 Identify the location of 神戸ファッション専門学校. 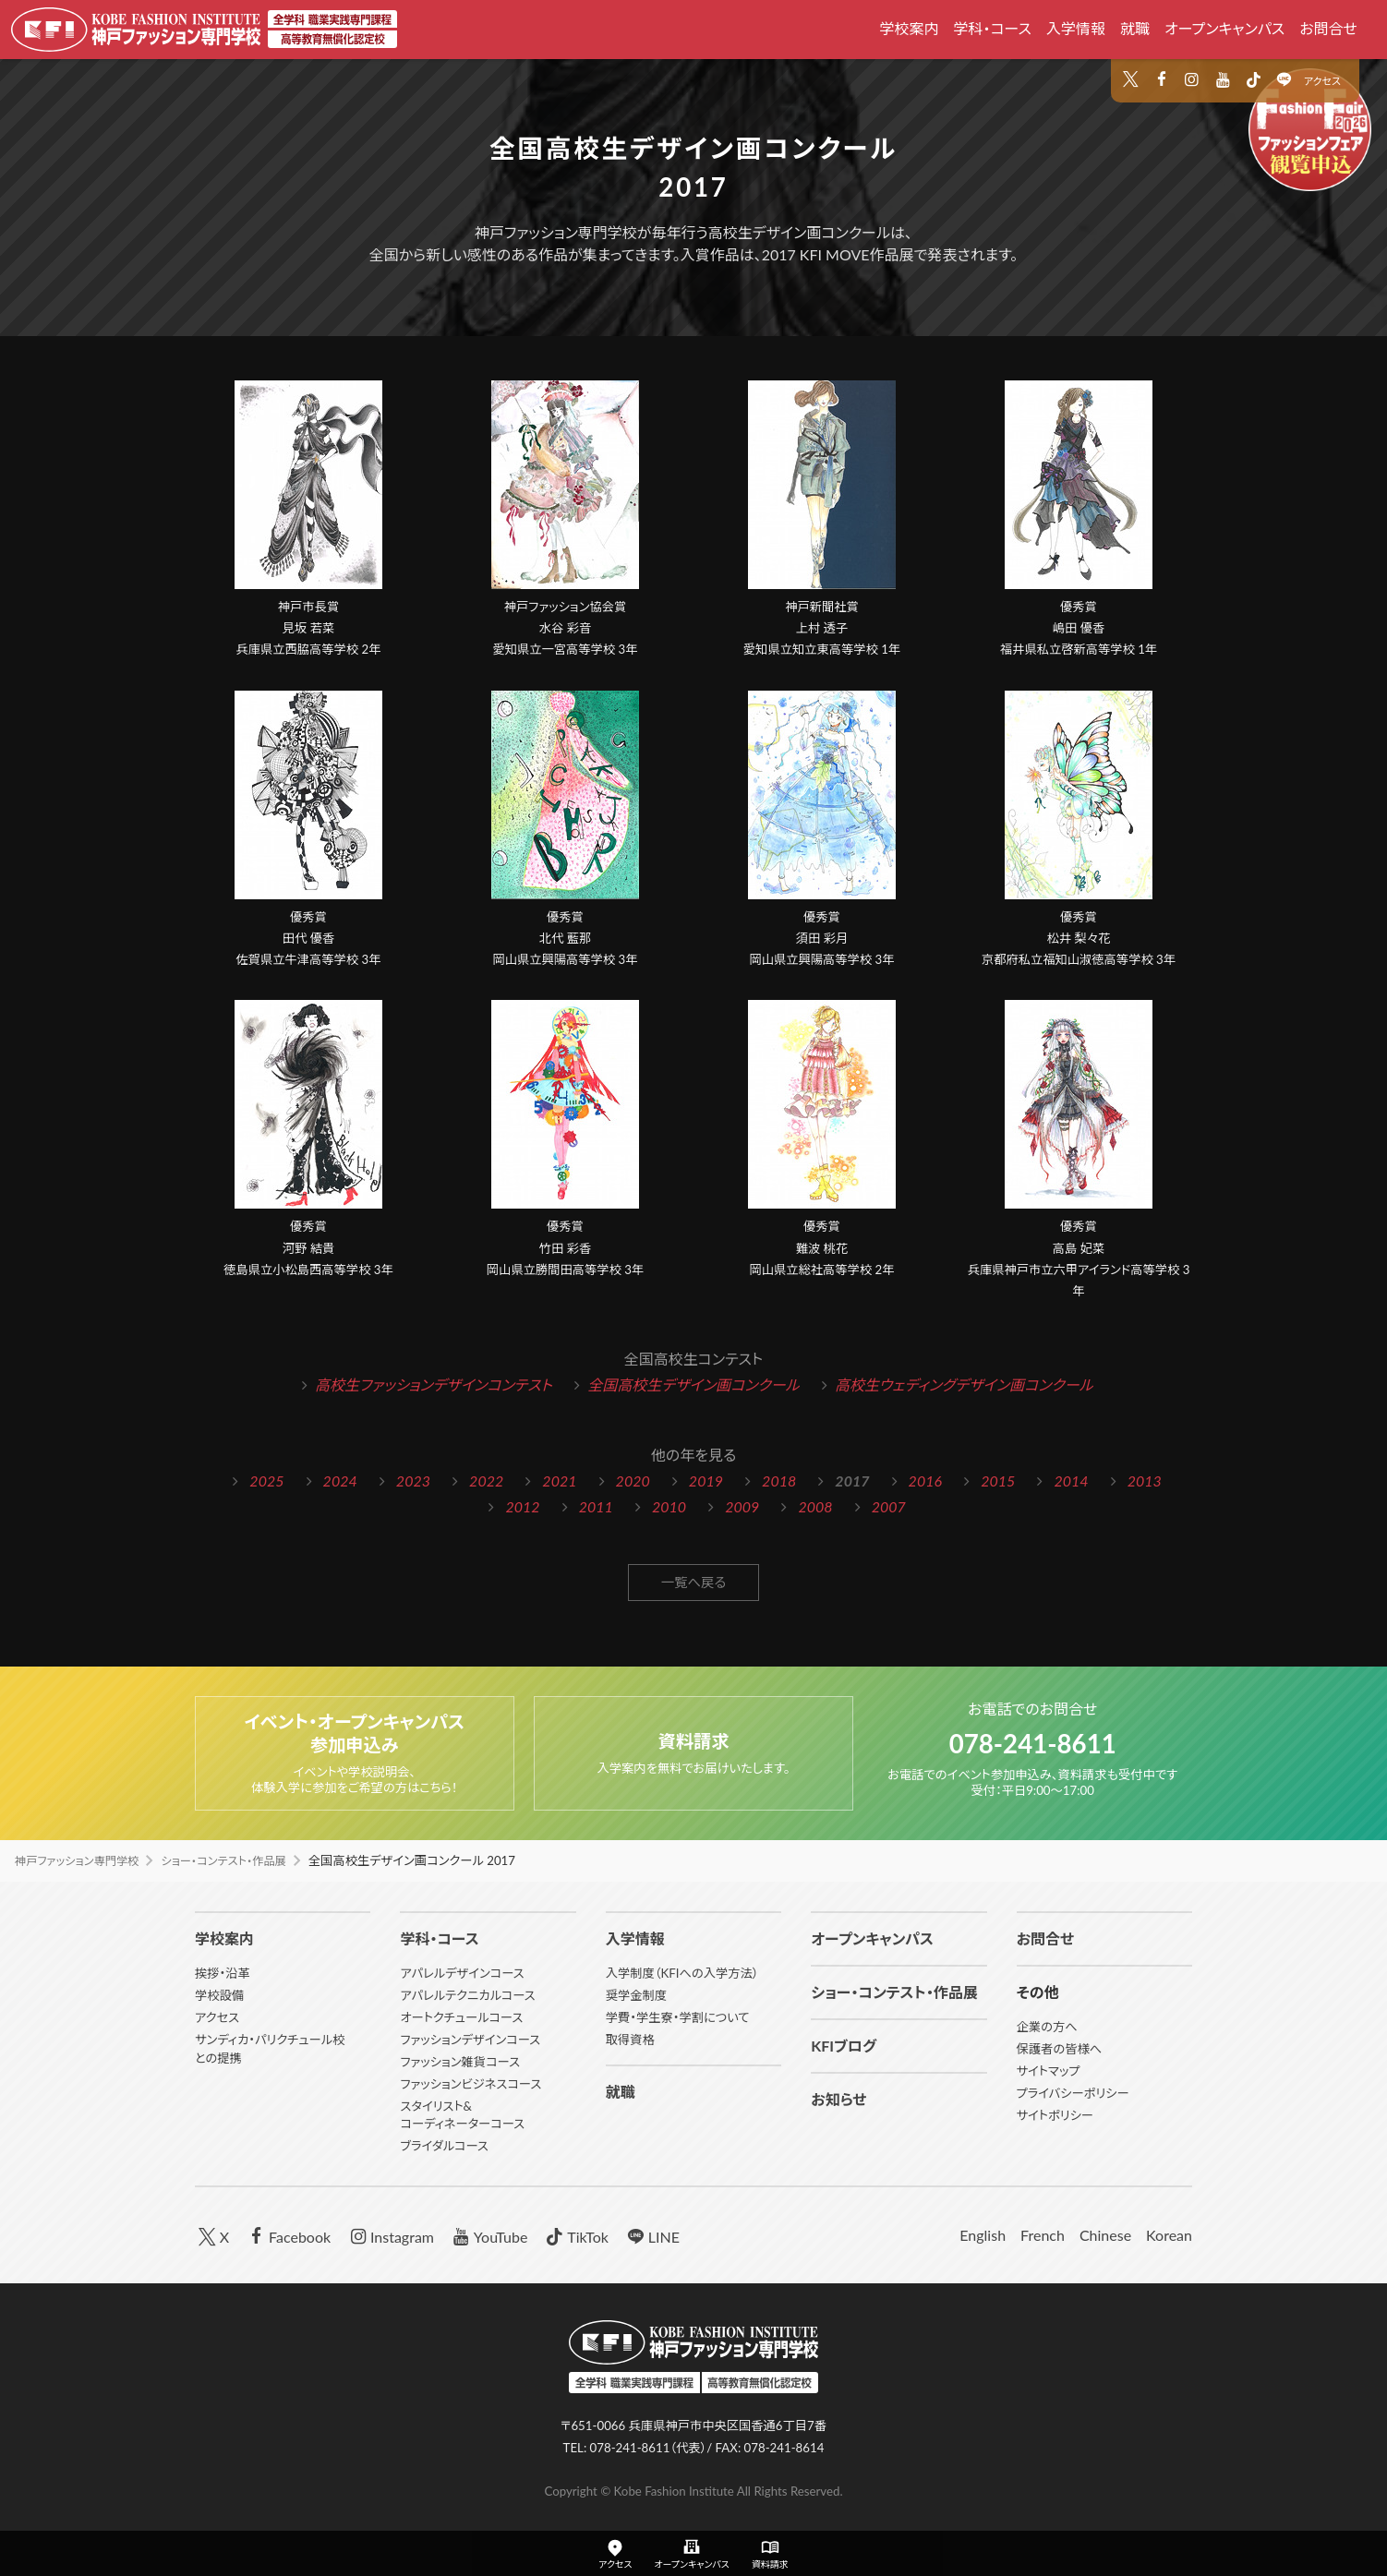
(82, 1860).